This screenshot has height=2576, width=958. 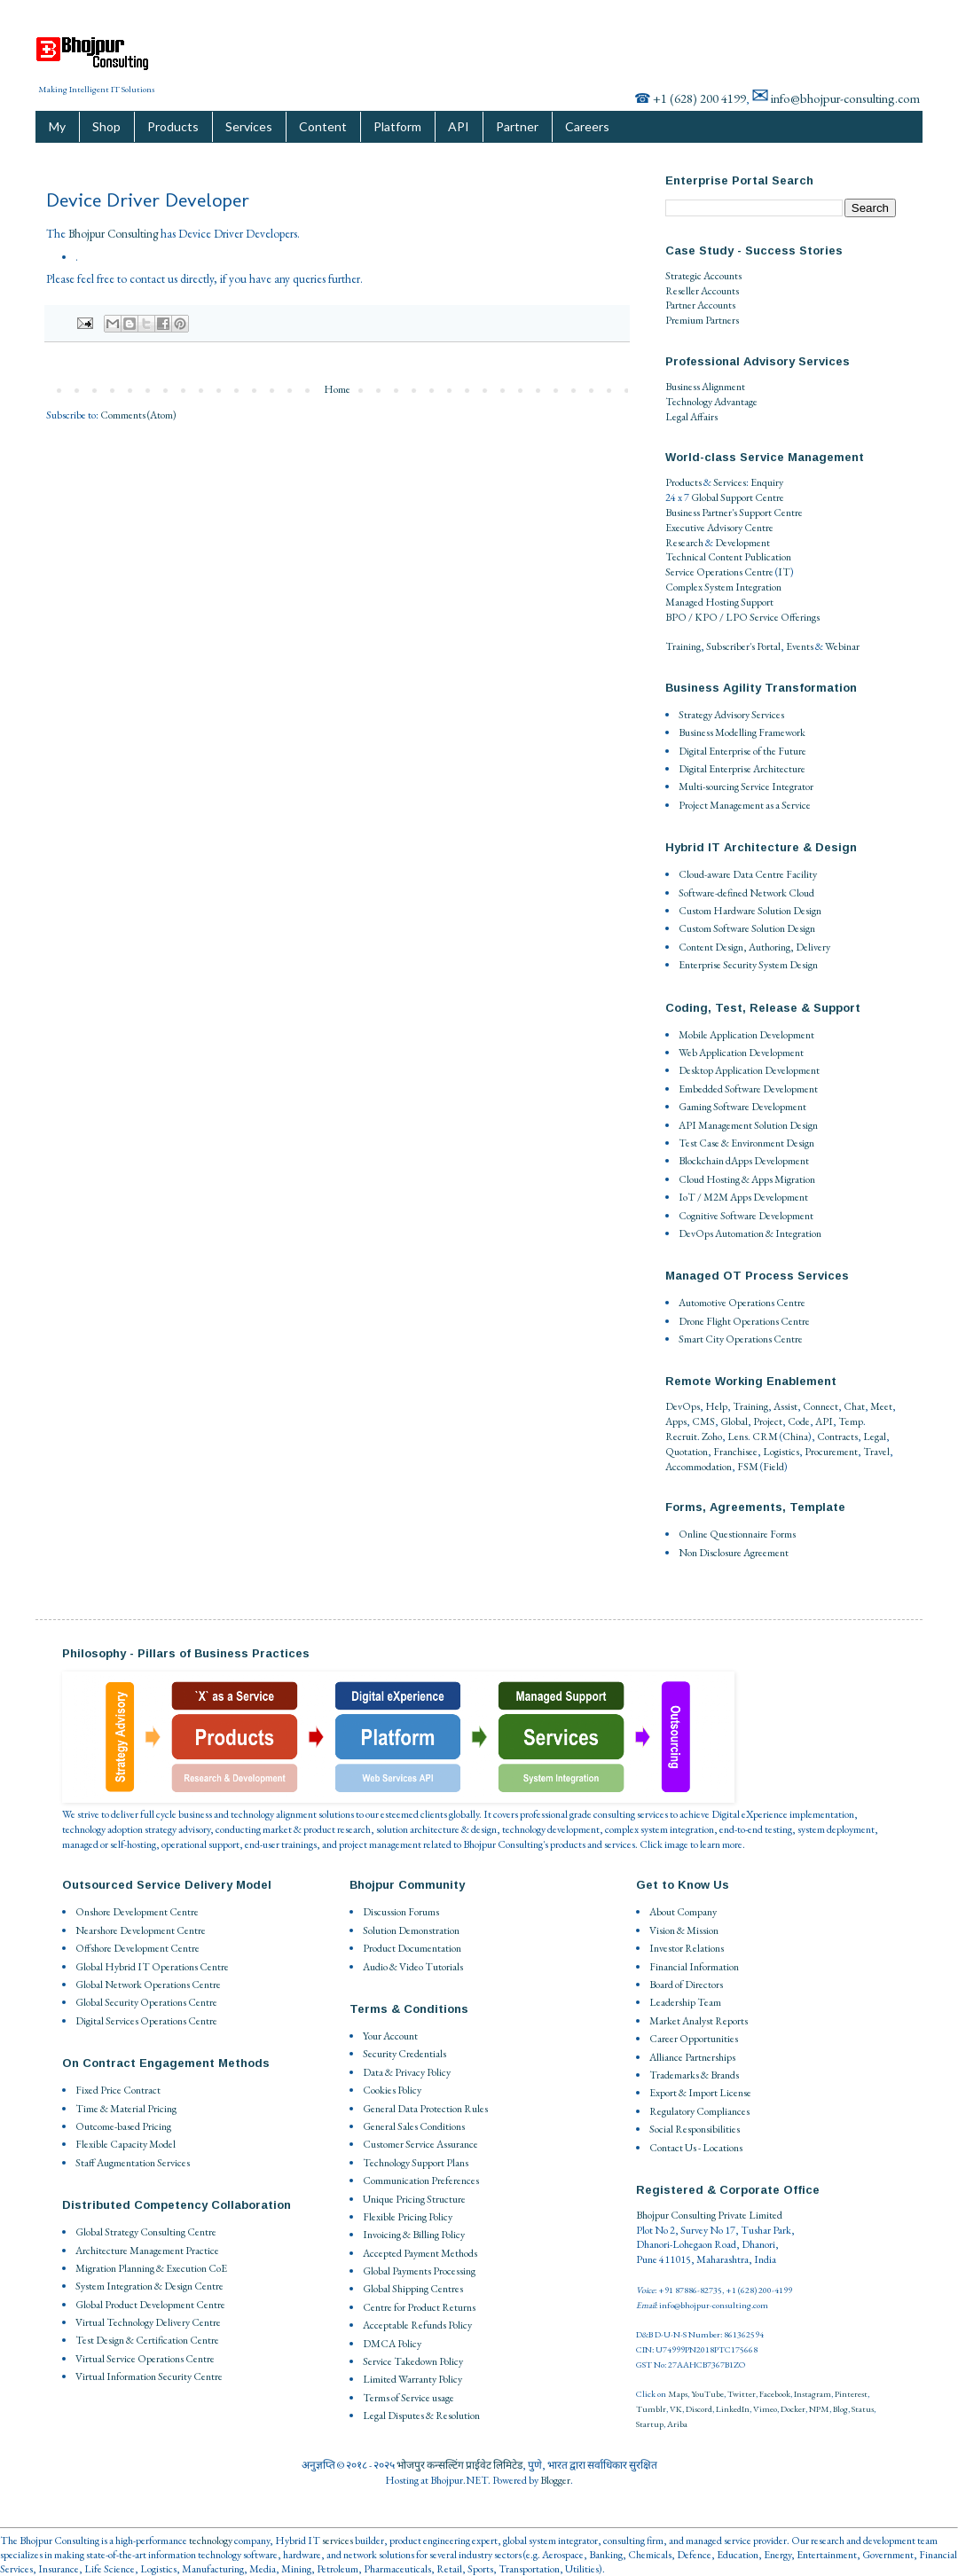 What do you see at coordinates (719, 602) in the screenshot?
I see `Managed Hosting Support` at bounding box center [719, 602].